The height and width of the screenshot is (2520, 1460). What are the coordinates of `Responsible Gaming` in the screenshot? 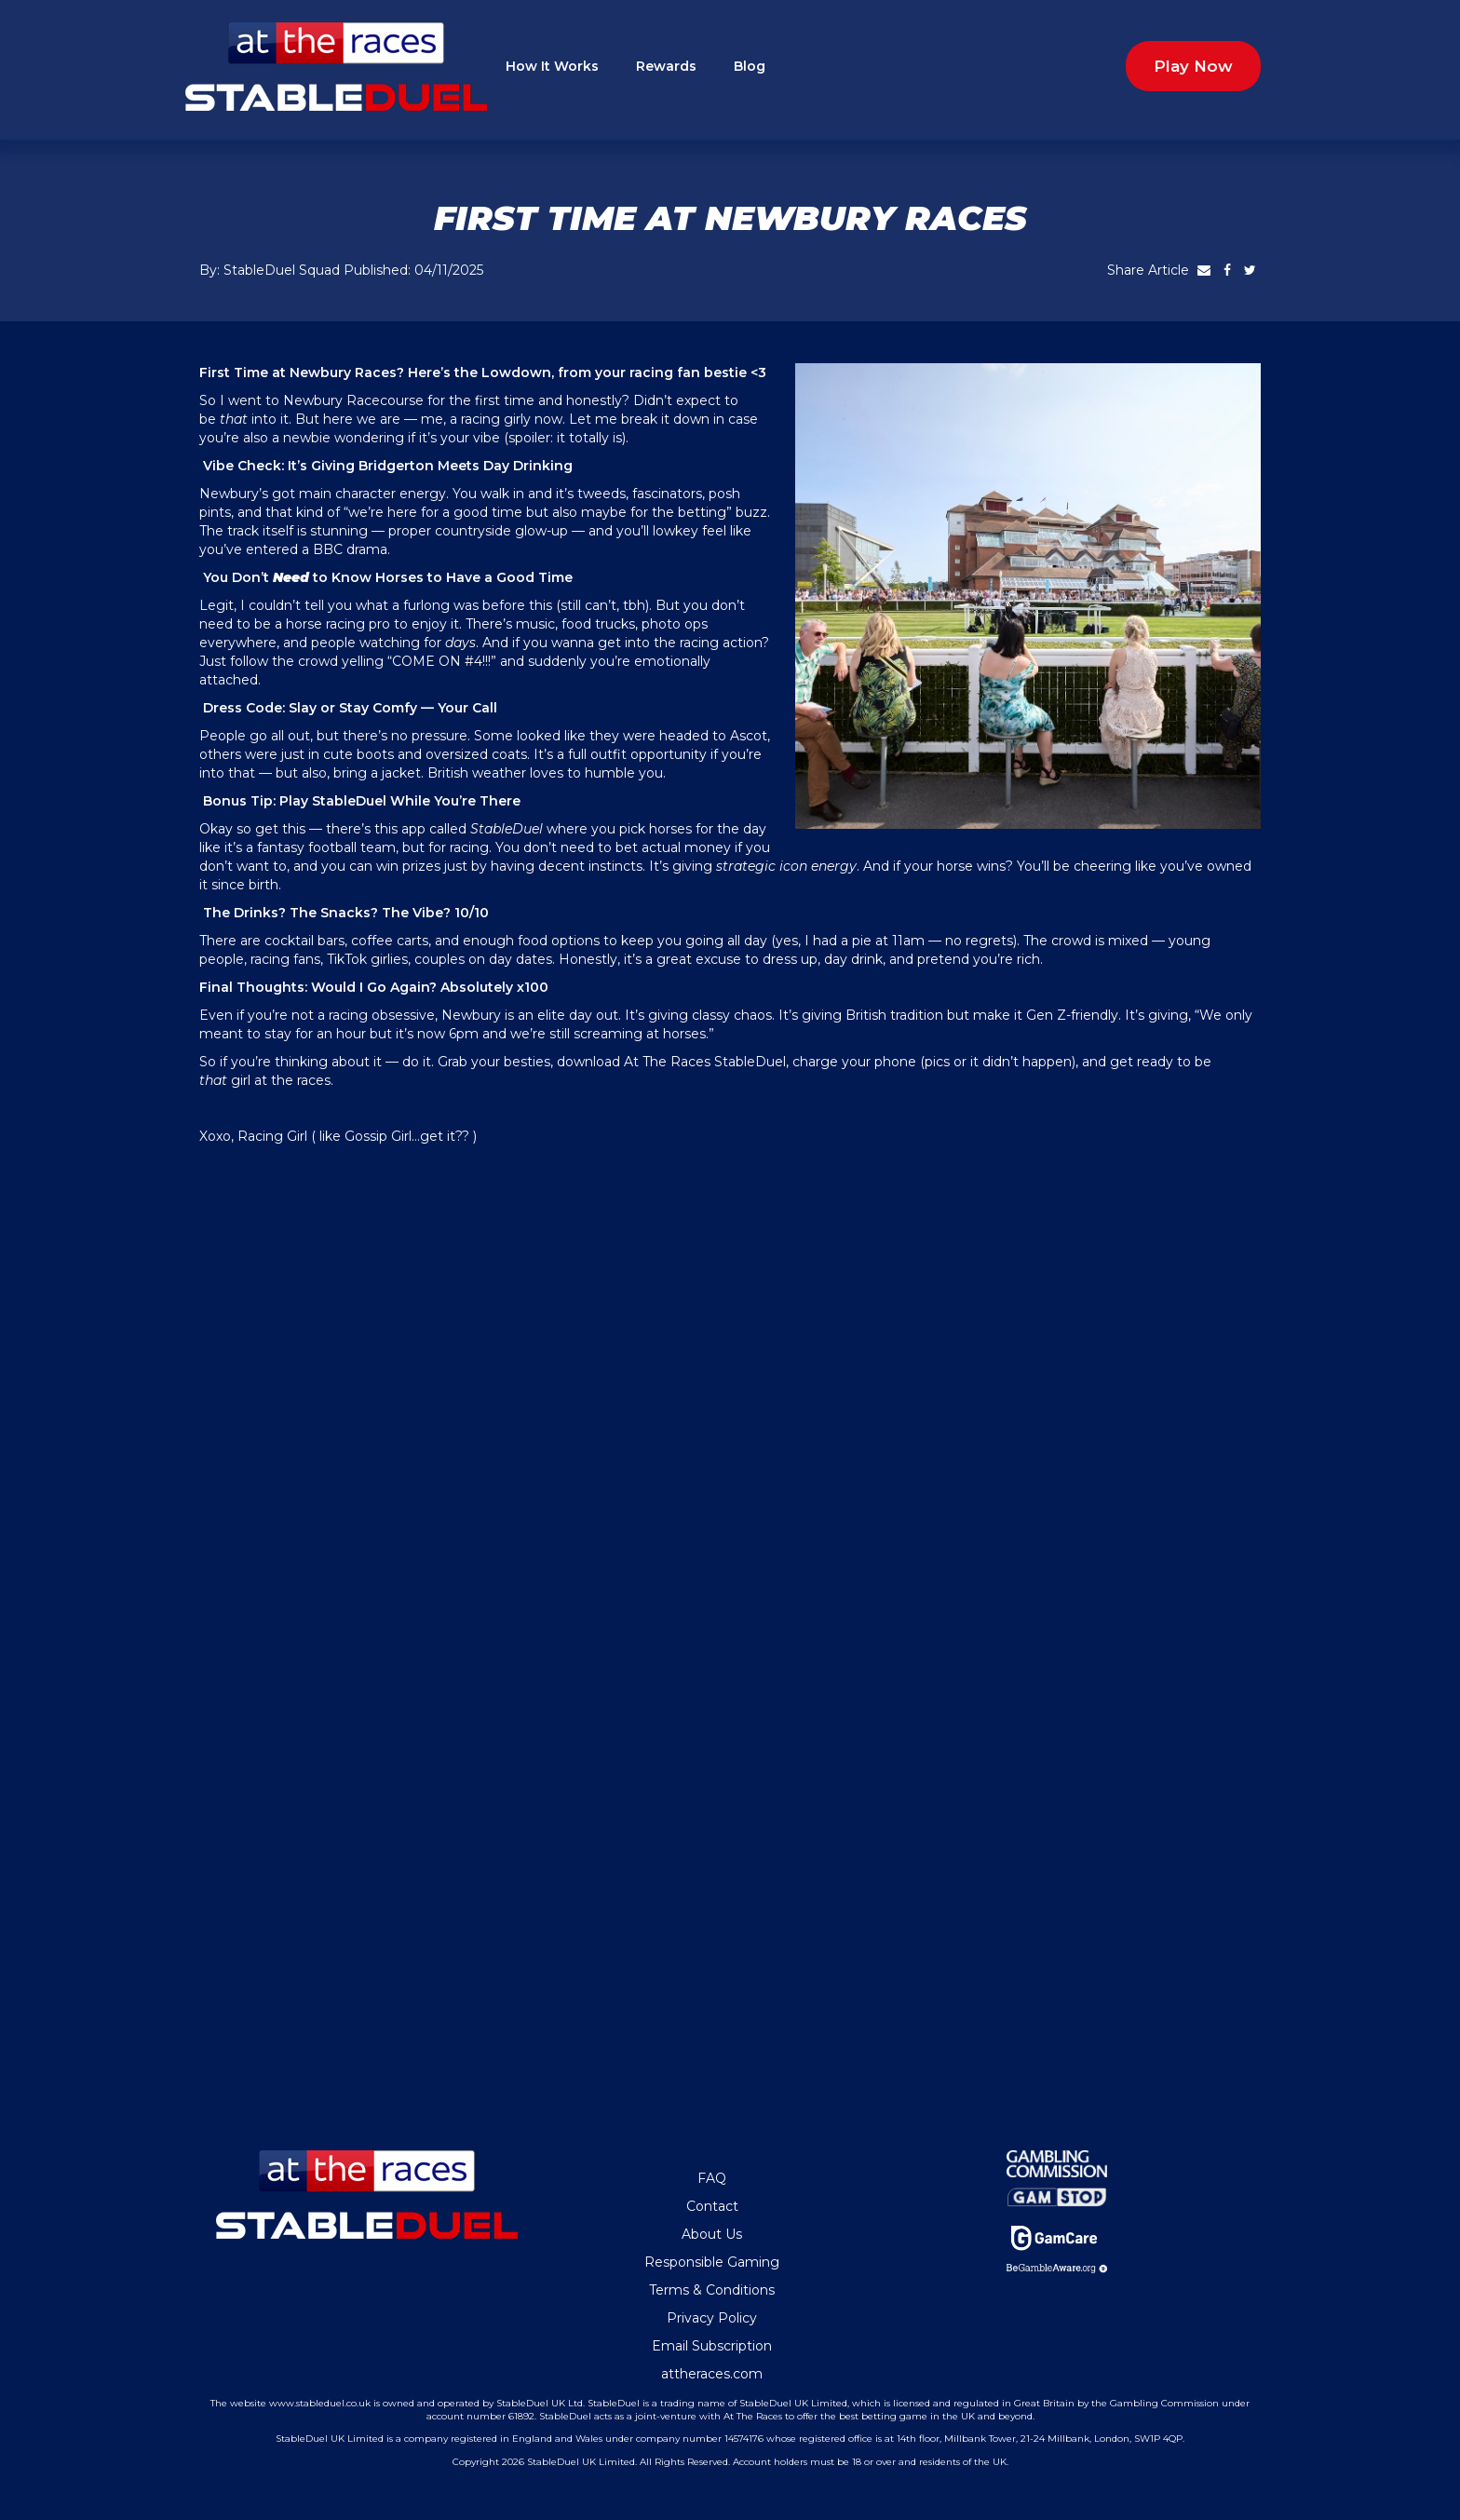 It's located at (711, 2262).